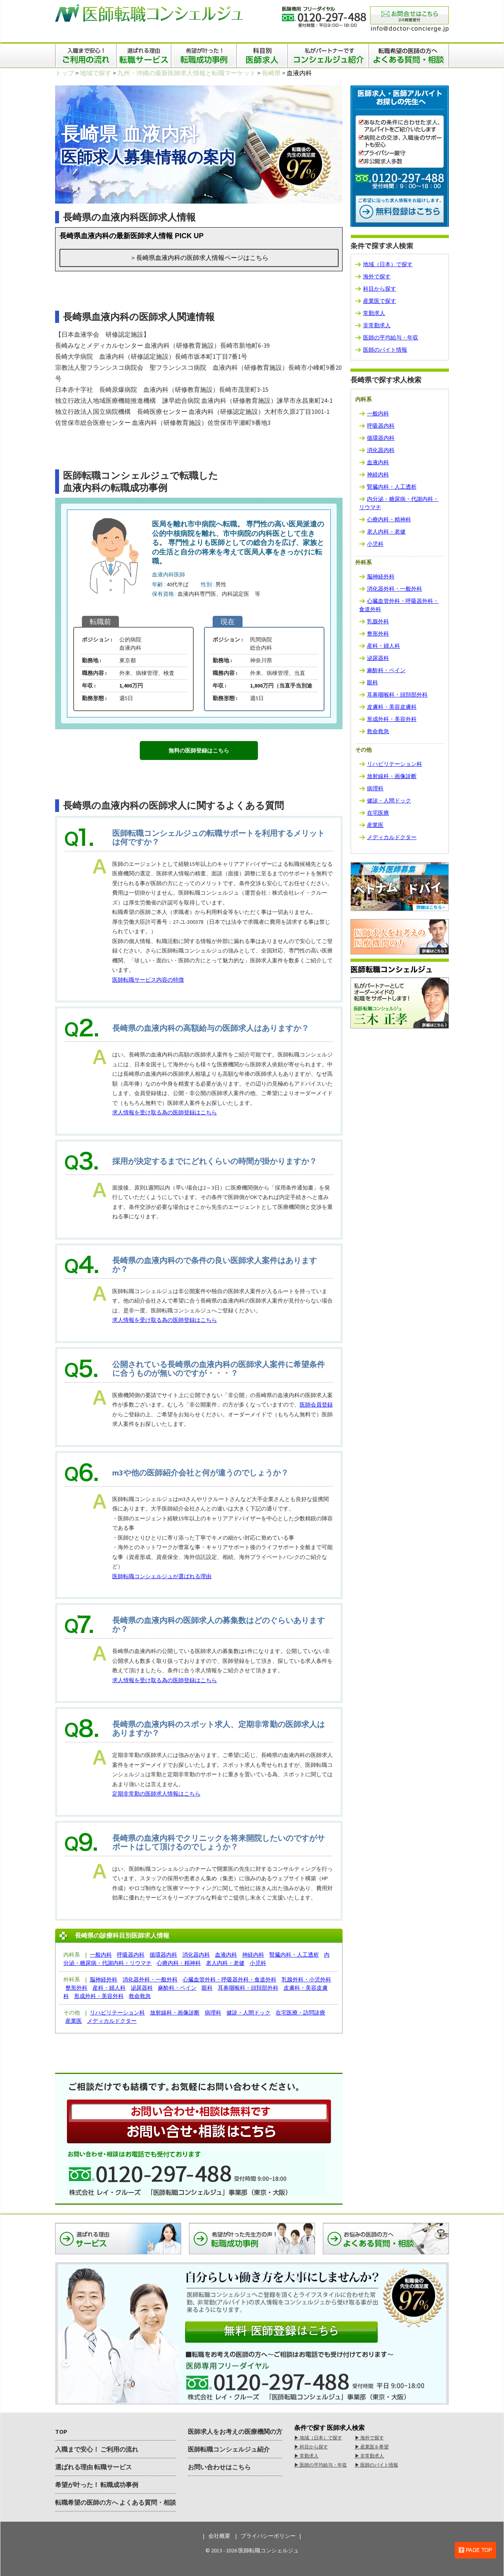 Image resolution: width=504 pixels, height=2576 pixels. I want to click on 転職希望の医師の方へ よくある質問・相談, so click(115, 2502).